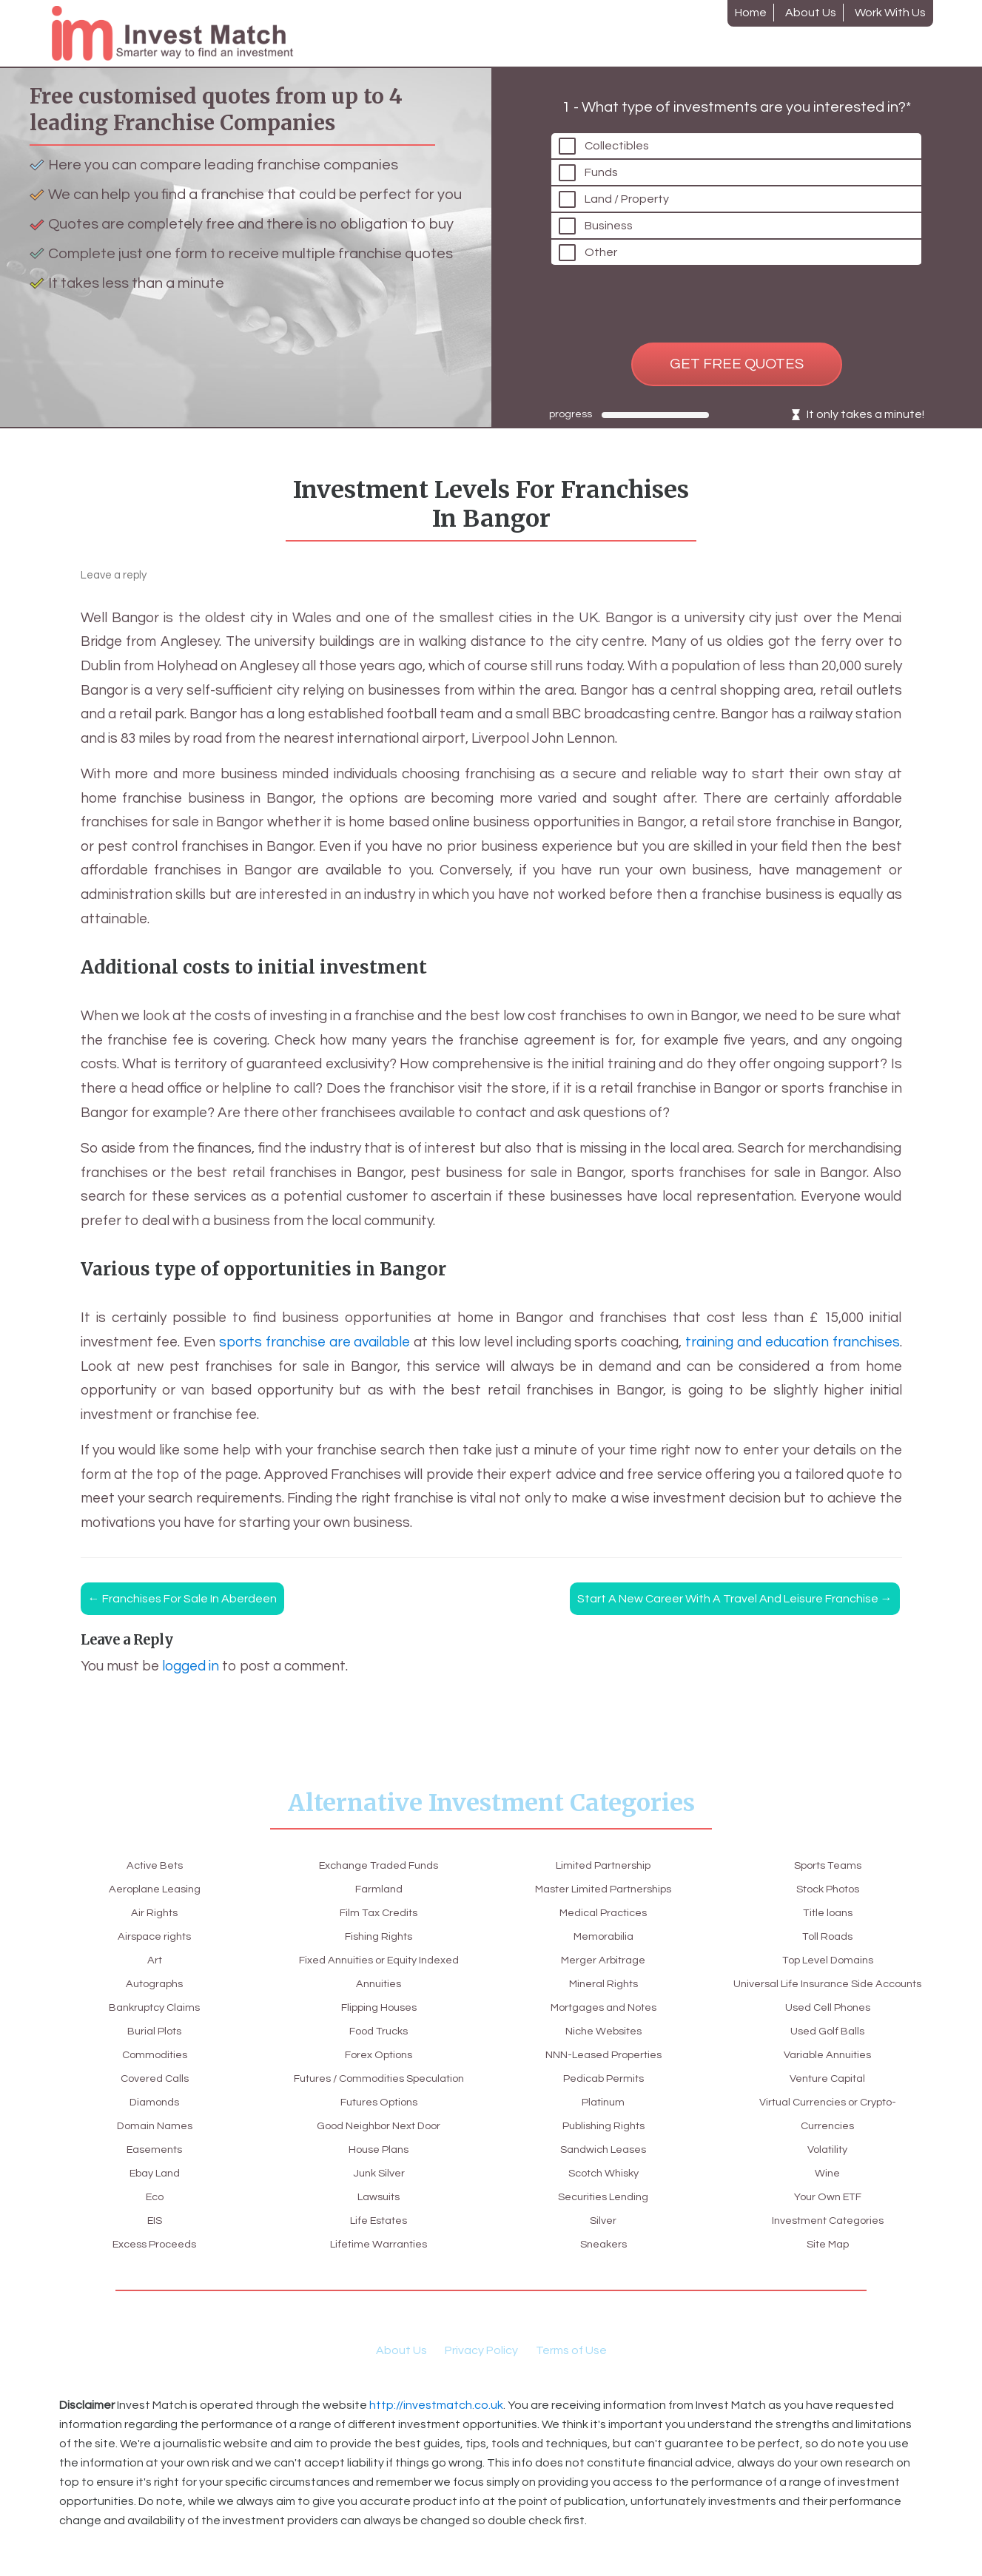  I want to click on Memorabilia, so click(603, 1912).